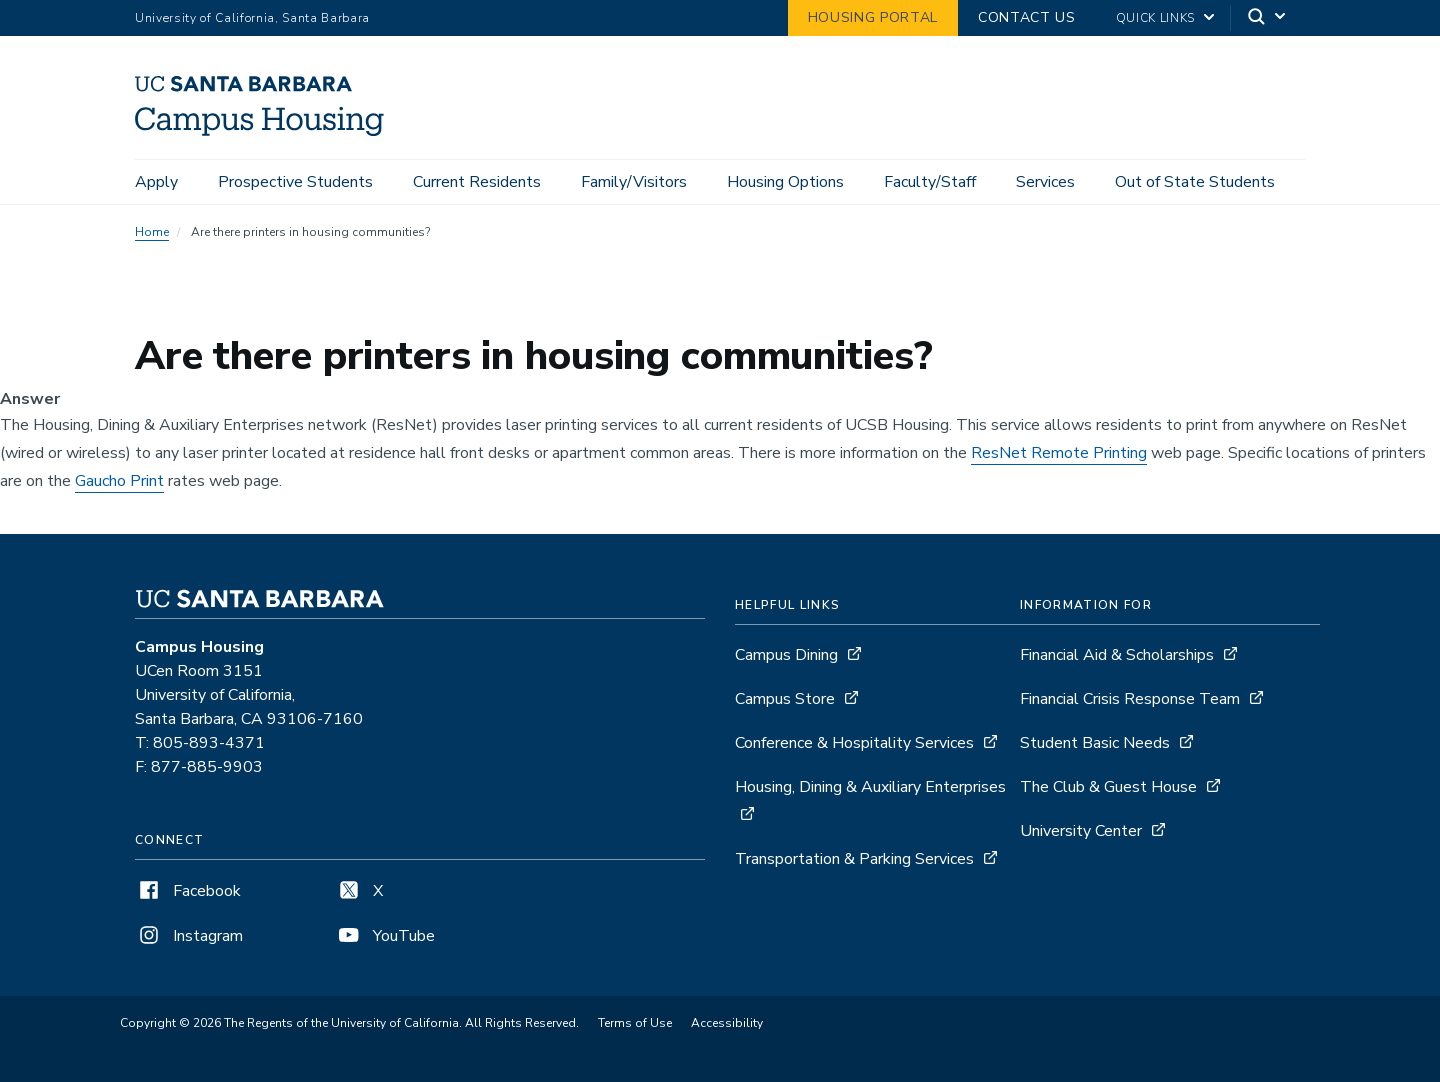 This screenshot has width=1440, height=1082. What do you see at coordinates (252, 18) in the screenshot?
I see `University of California, Santa Barbara` at bounding box center [252, 18].